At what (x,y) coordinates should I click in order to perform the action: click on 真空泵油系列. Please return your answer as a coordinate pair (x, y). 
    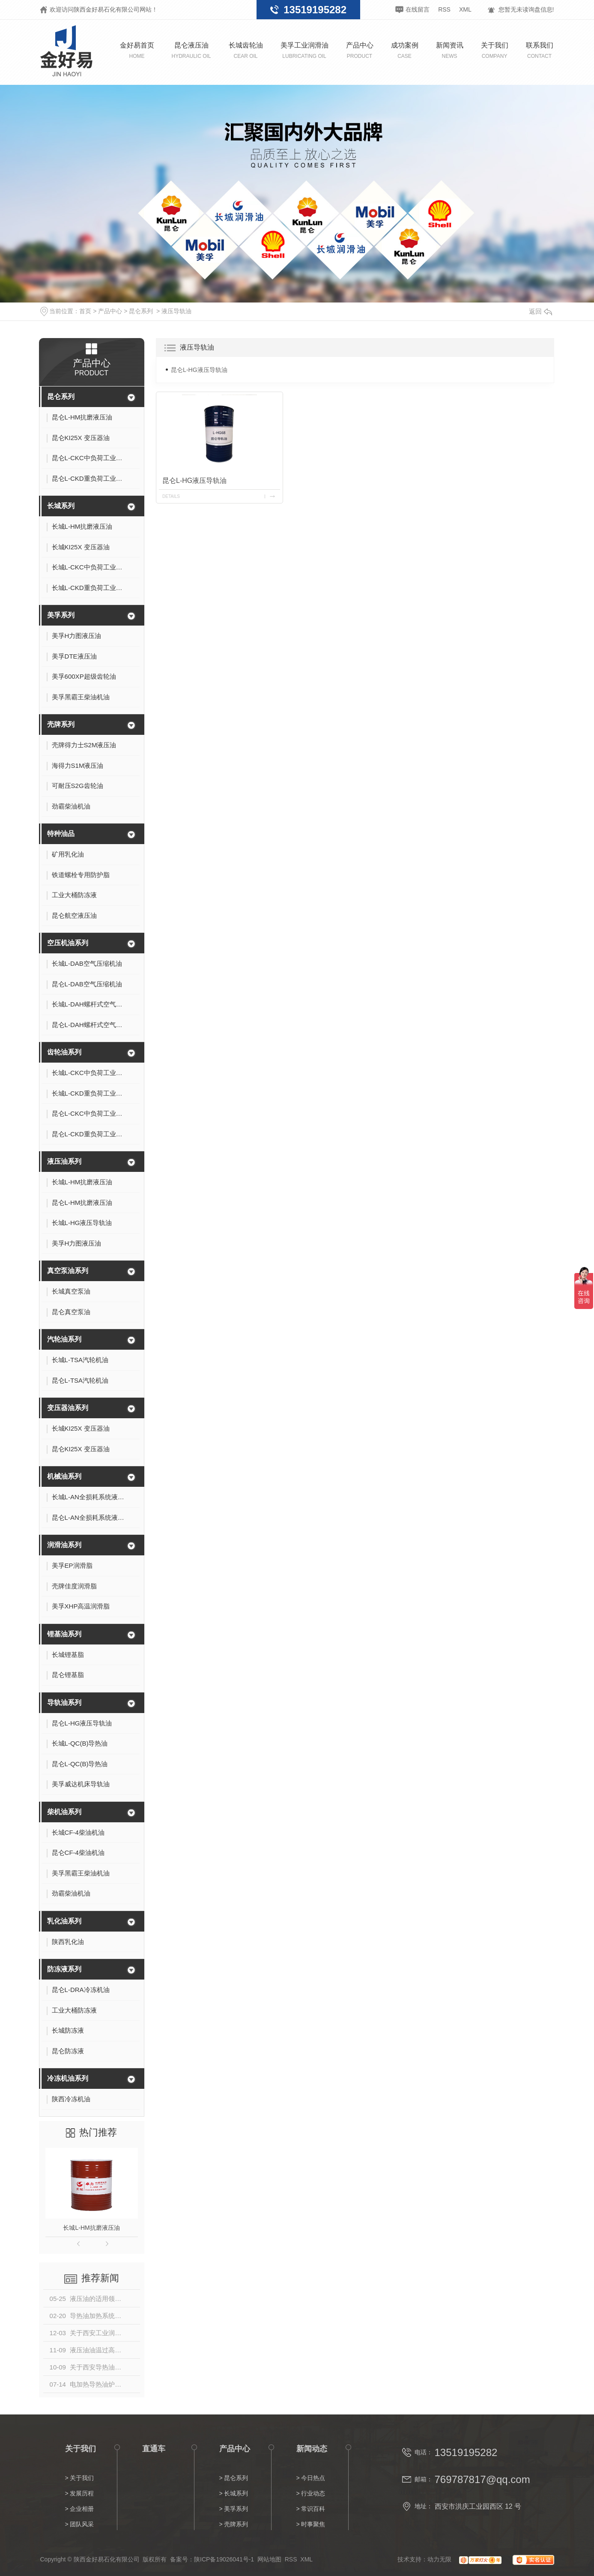
    Looking at the image, I should click on (67, 1270).